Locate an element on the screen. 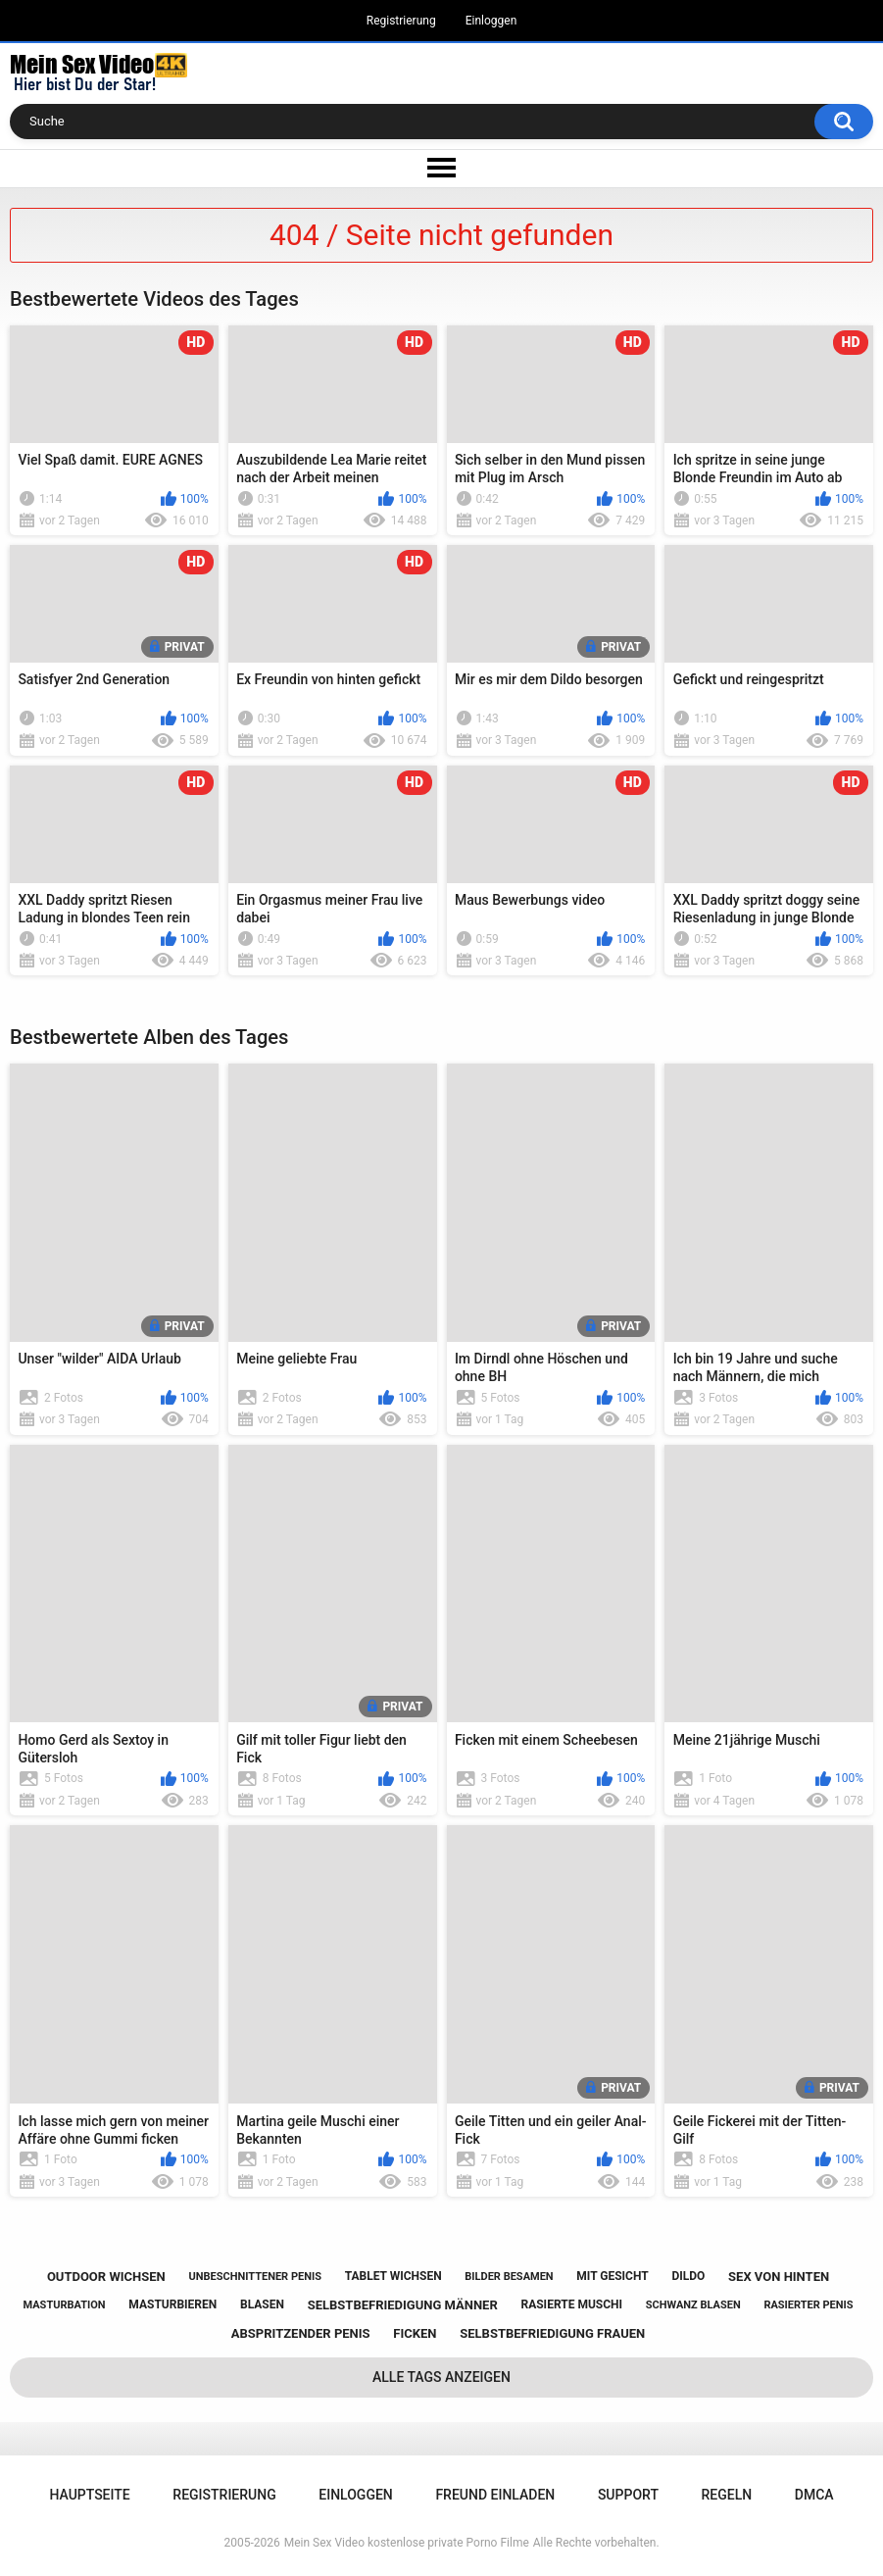 The height and width of the screenshot is (2576, 883). selbstbefriedigung männer is located at coordinates (403, 2305).